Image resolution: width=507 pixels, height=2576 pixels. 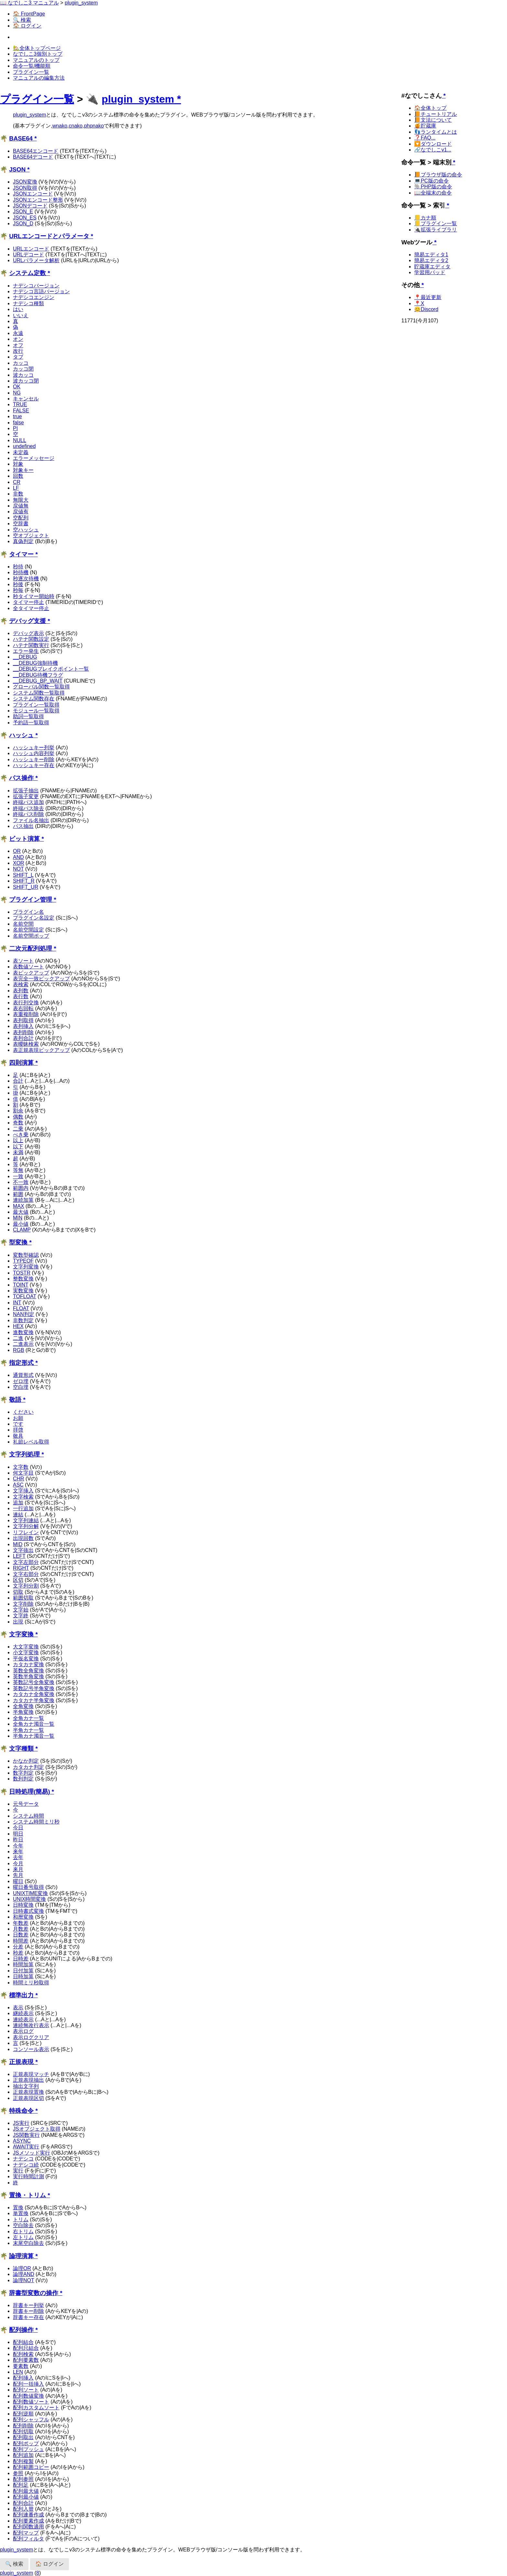 I want to click on ナデシコ種類, so click(x=28, y=303).